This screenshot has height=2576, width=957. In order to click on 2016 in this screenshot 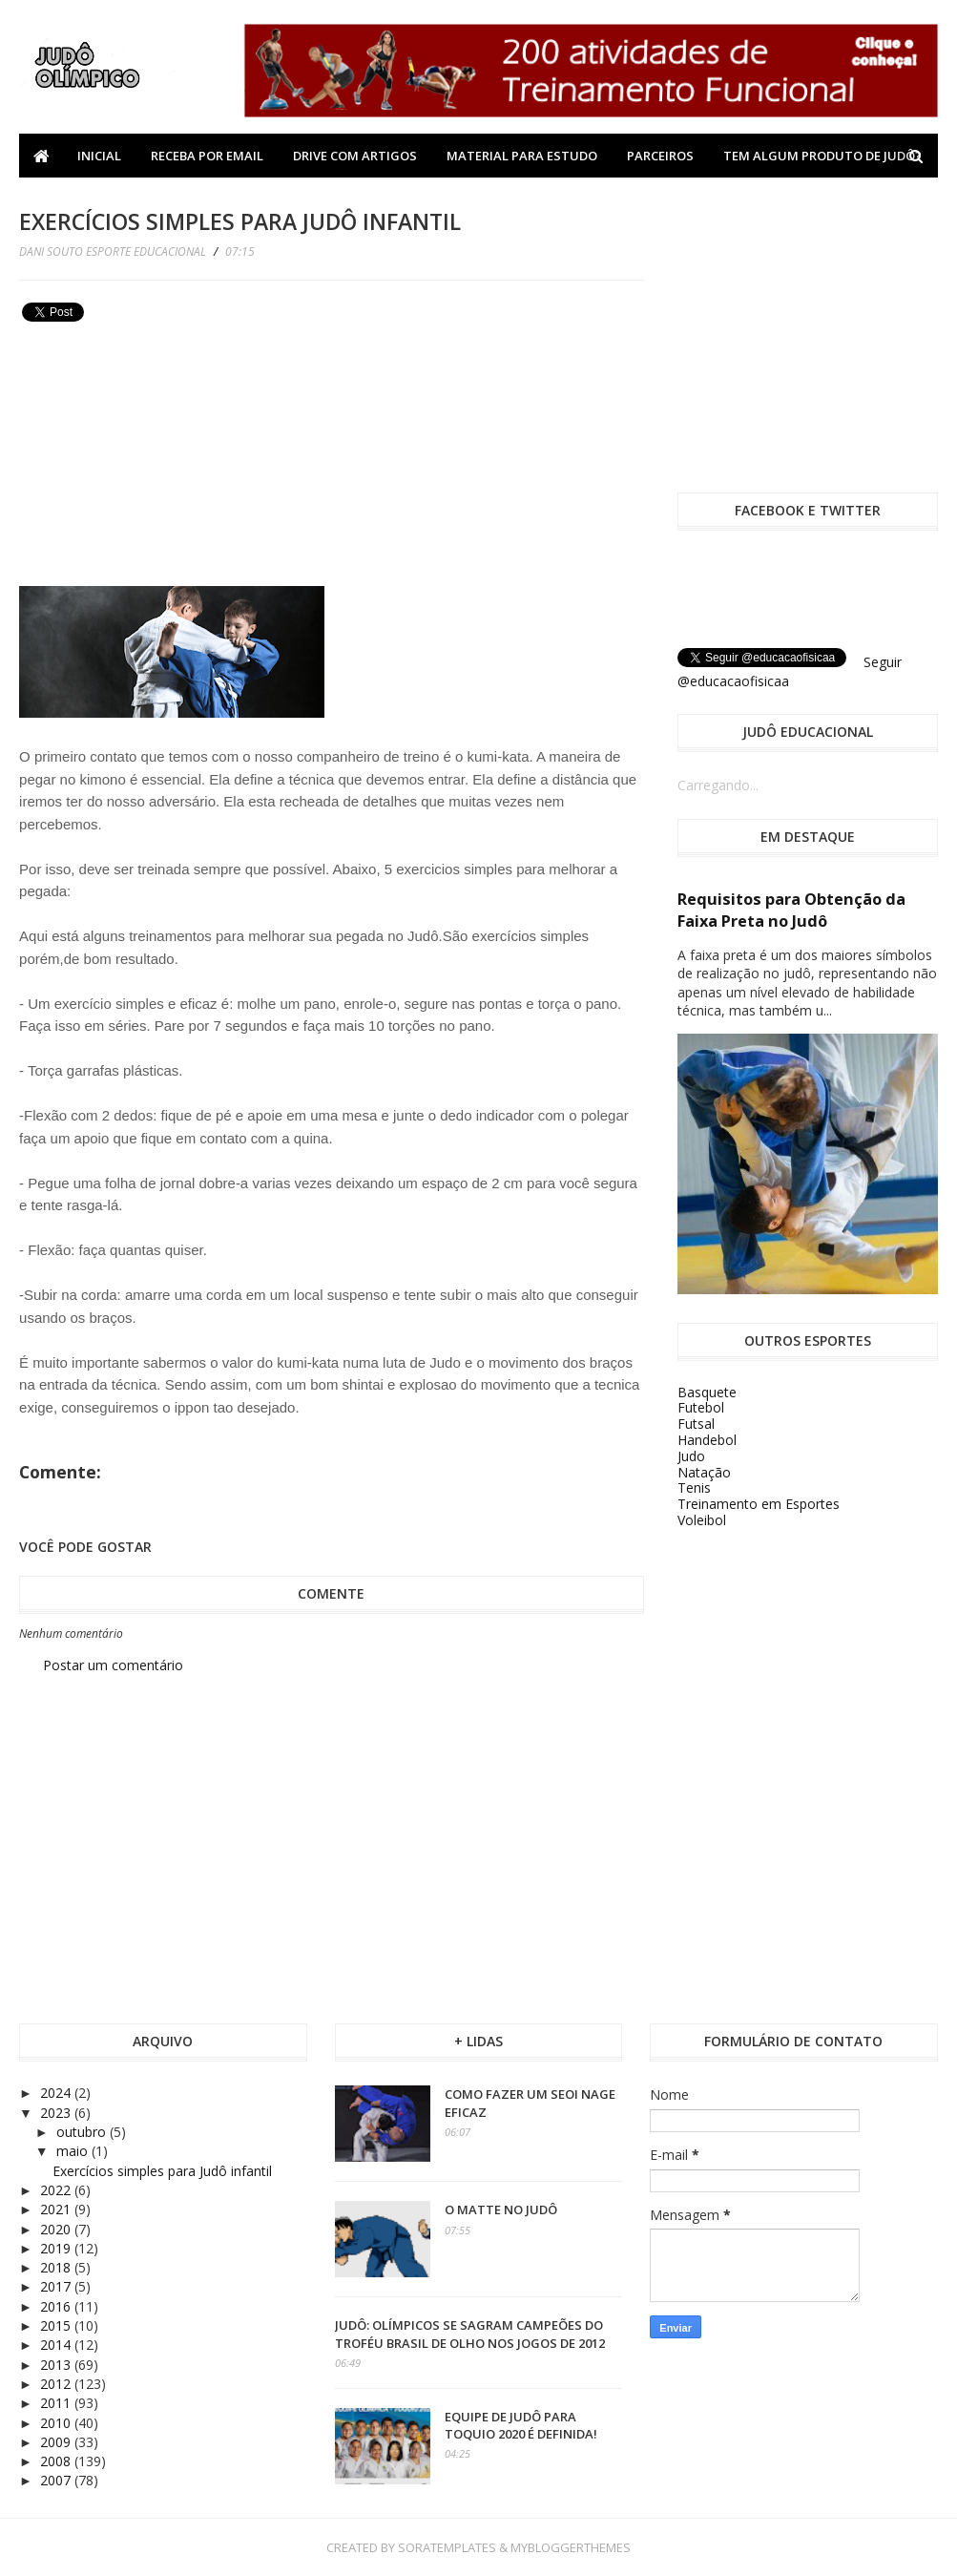, I will do `click(57, 2306)`.